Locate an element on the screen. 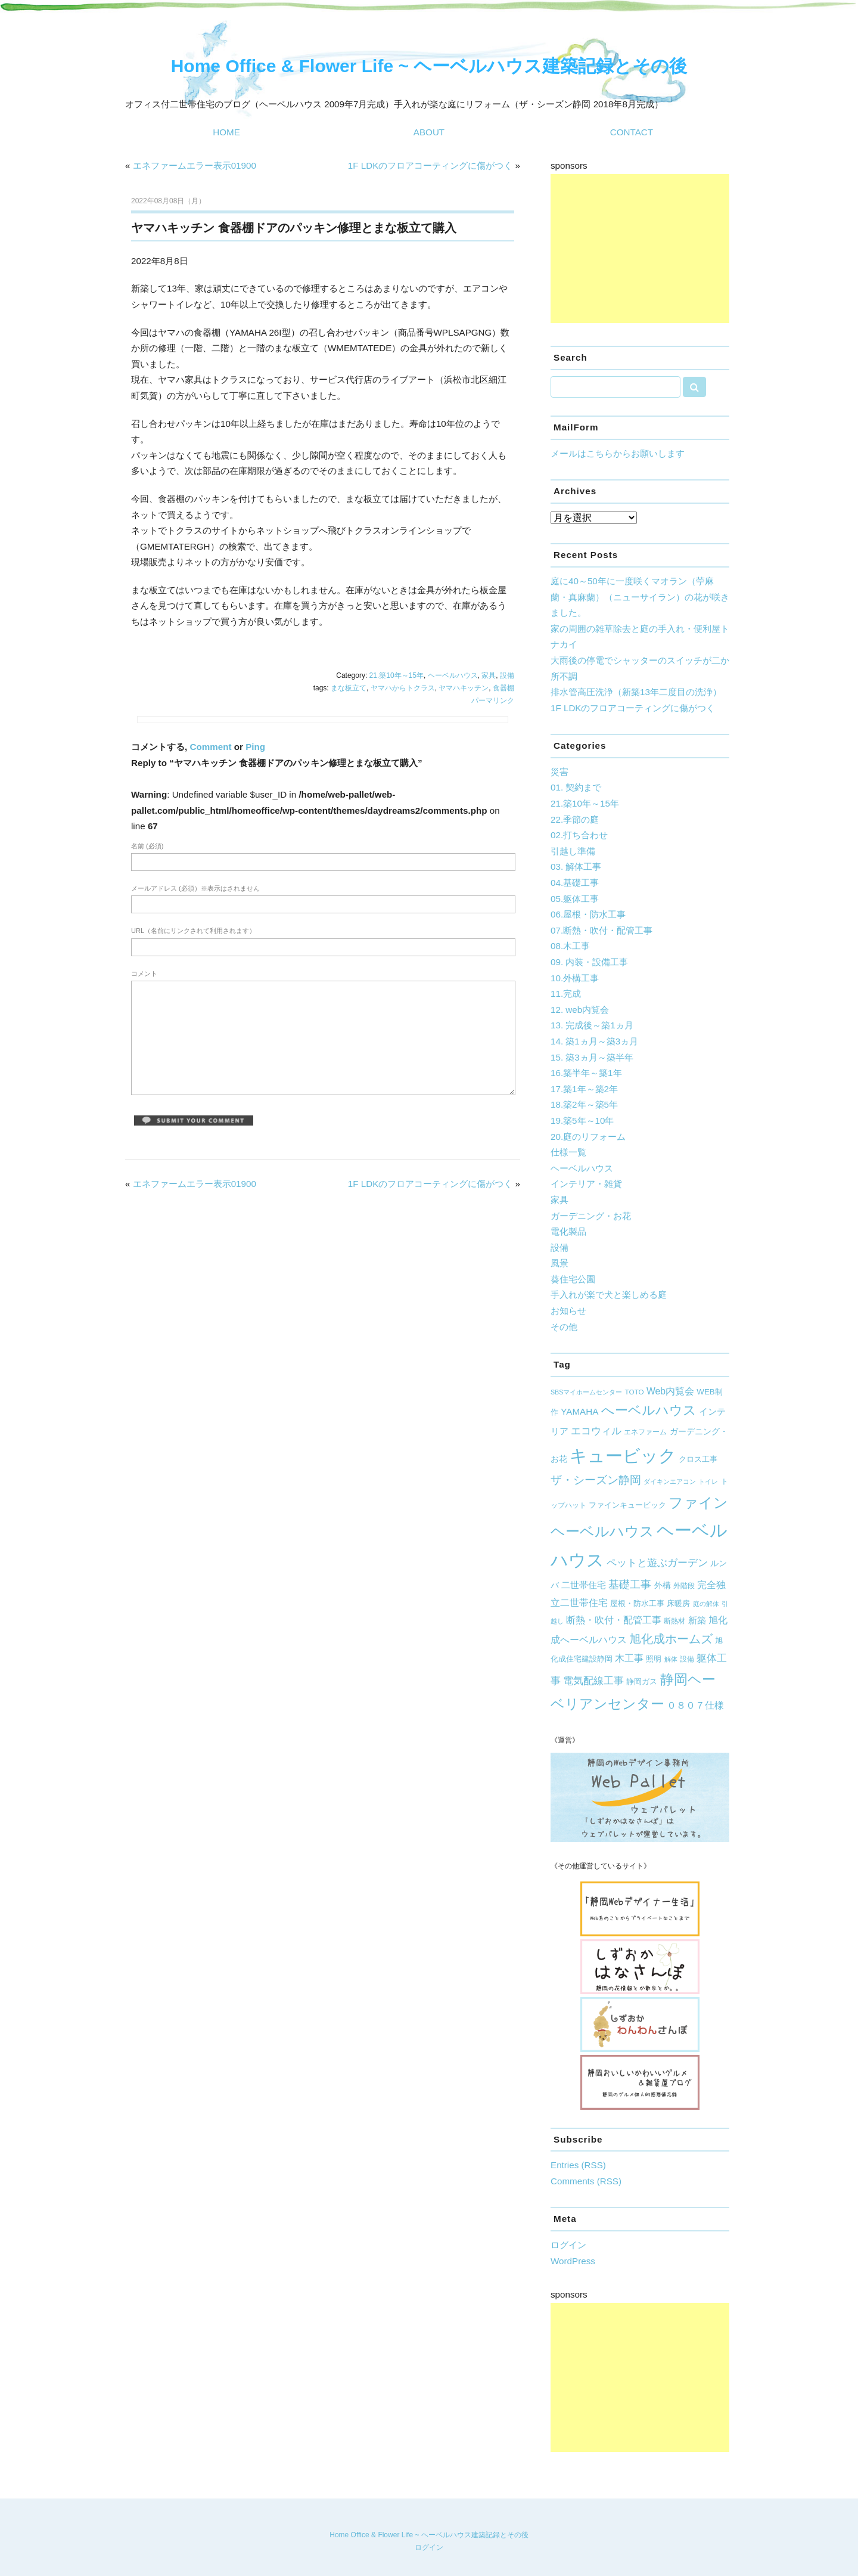 The height and width of the screenshot is (2576, 858). ヤマハからトクラス is located at coordinates (403, 688).